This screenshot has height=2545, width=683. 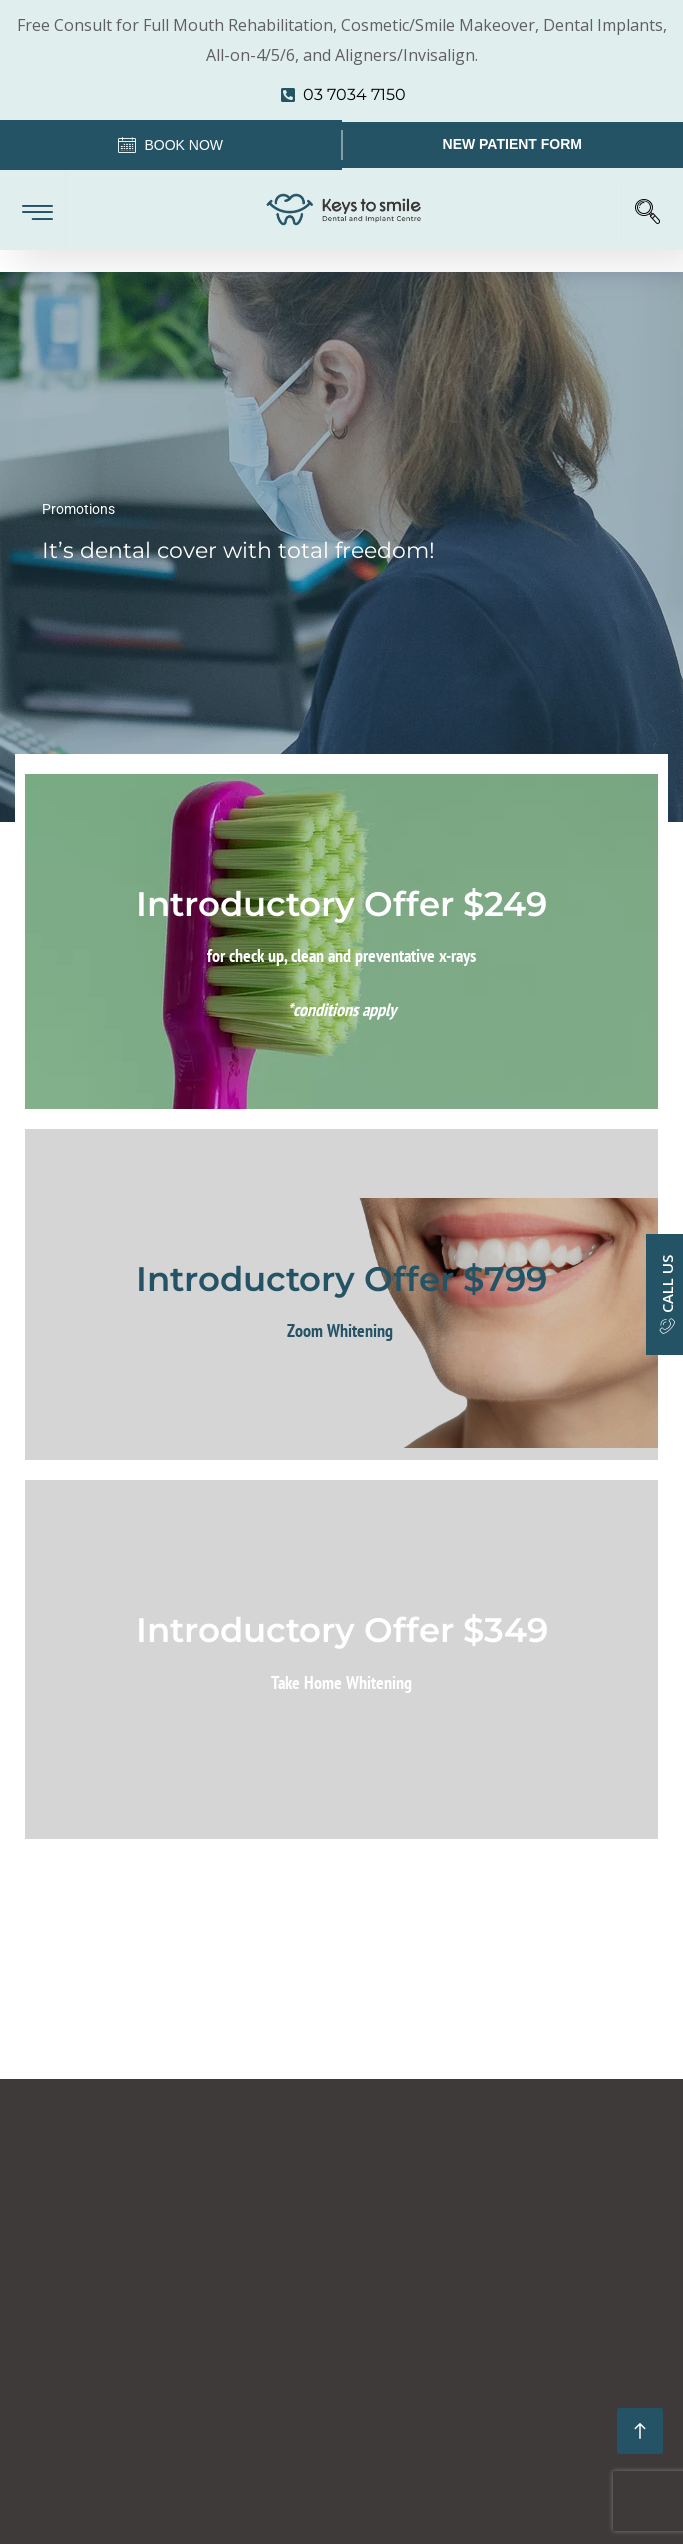 I want to click on Introductory Offer $799, so click(x=341, y=1279).